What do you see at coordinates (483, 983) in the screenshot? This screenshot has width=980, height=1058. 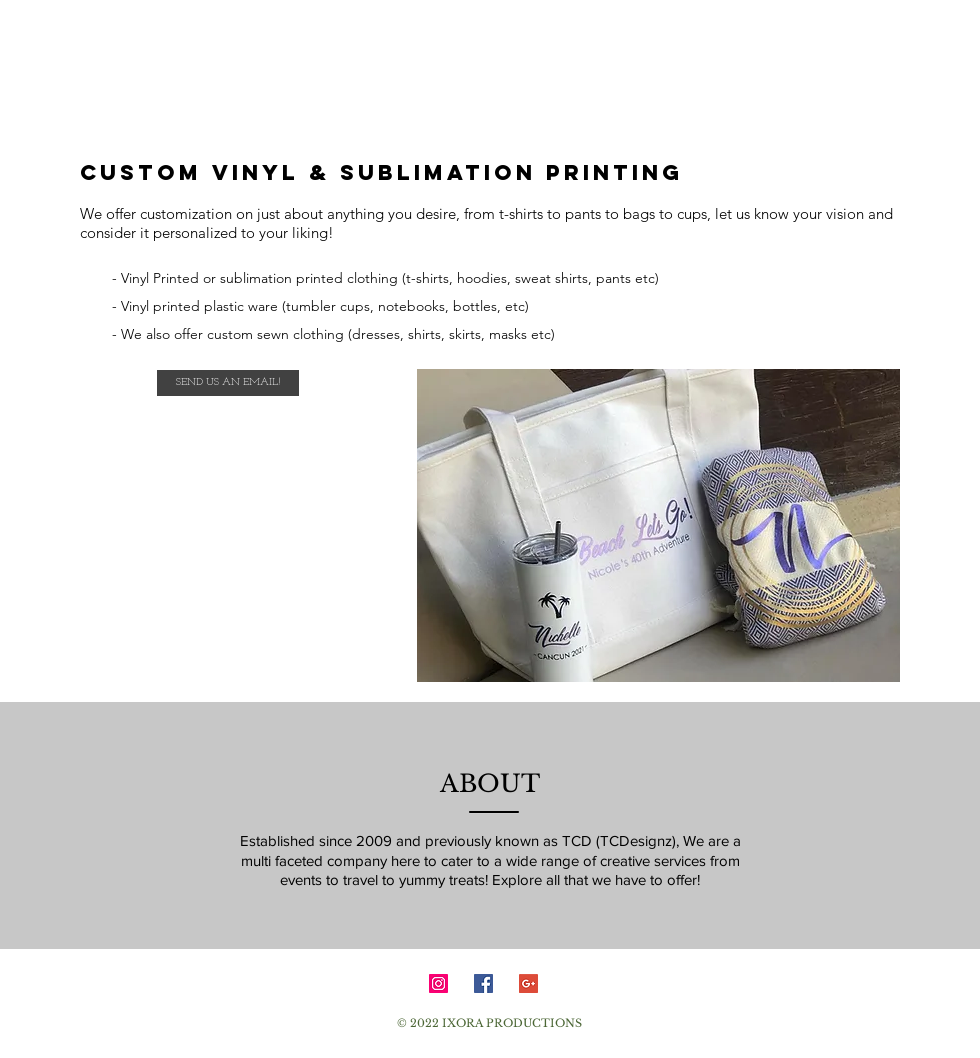 I see `[Facebook Social Icon]` at bounding box center [483, 983].